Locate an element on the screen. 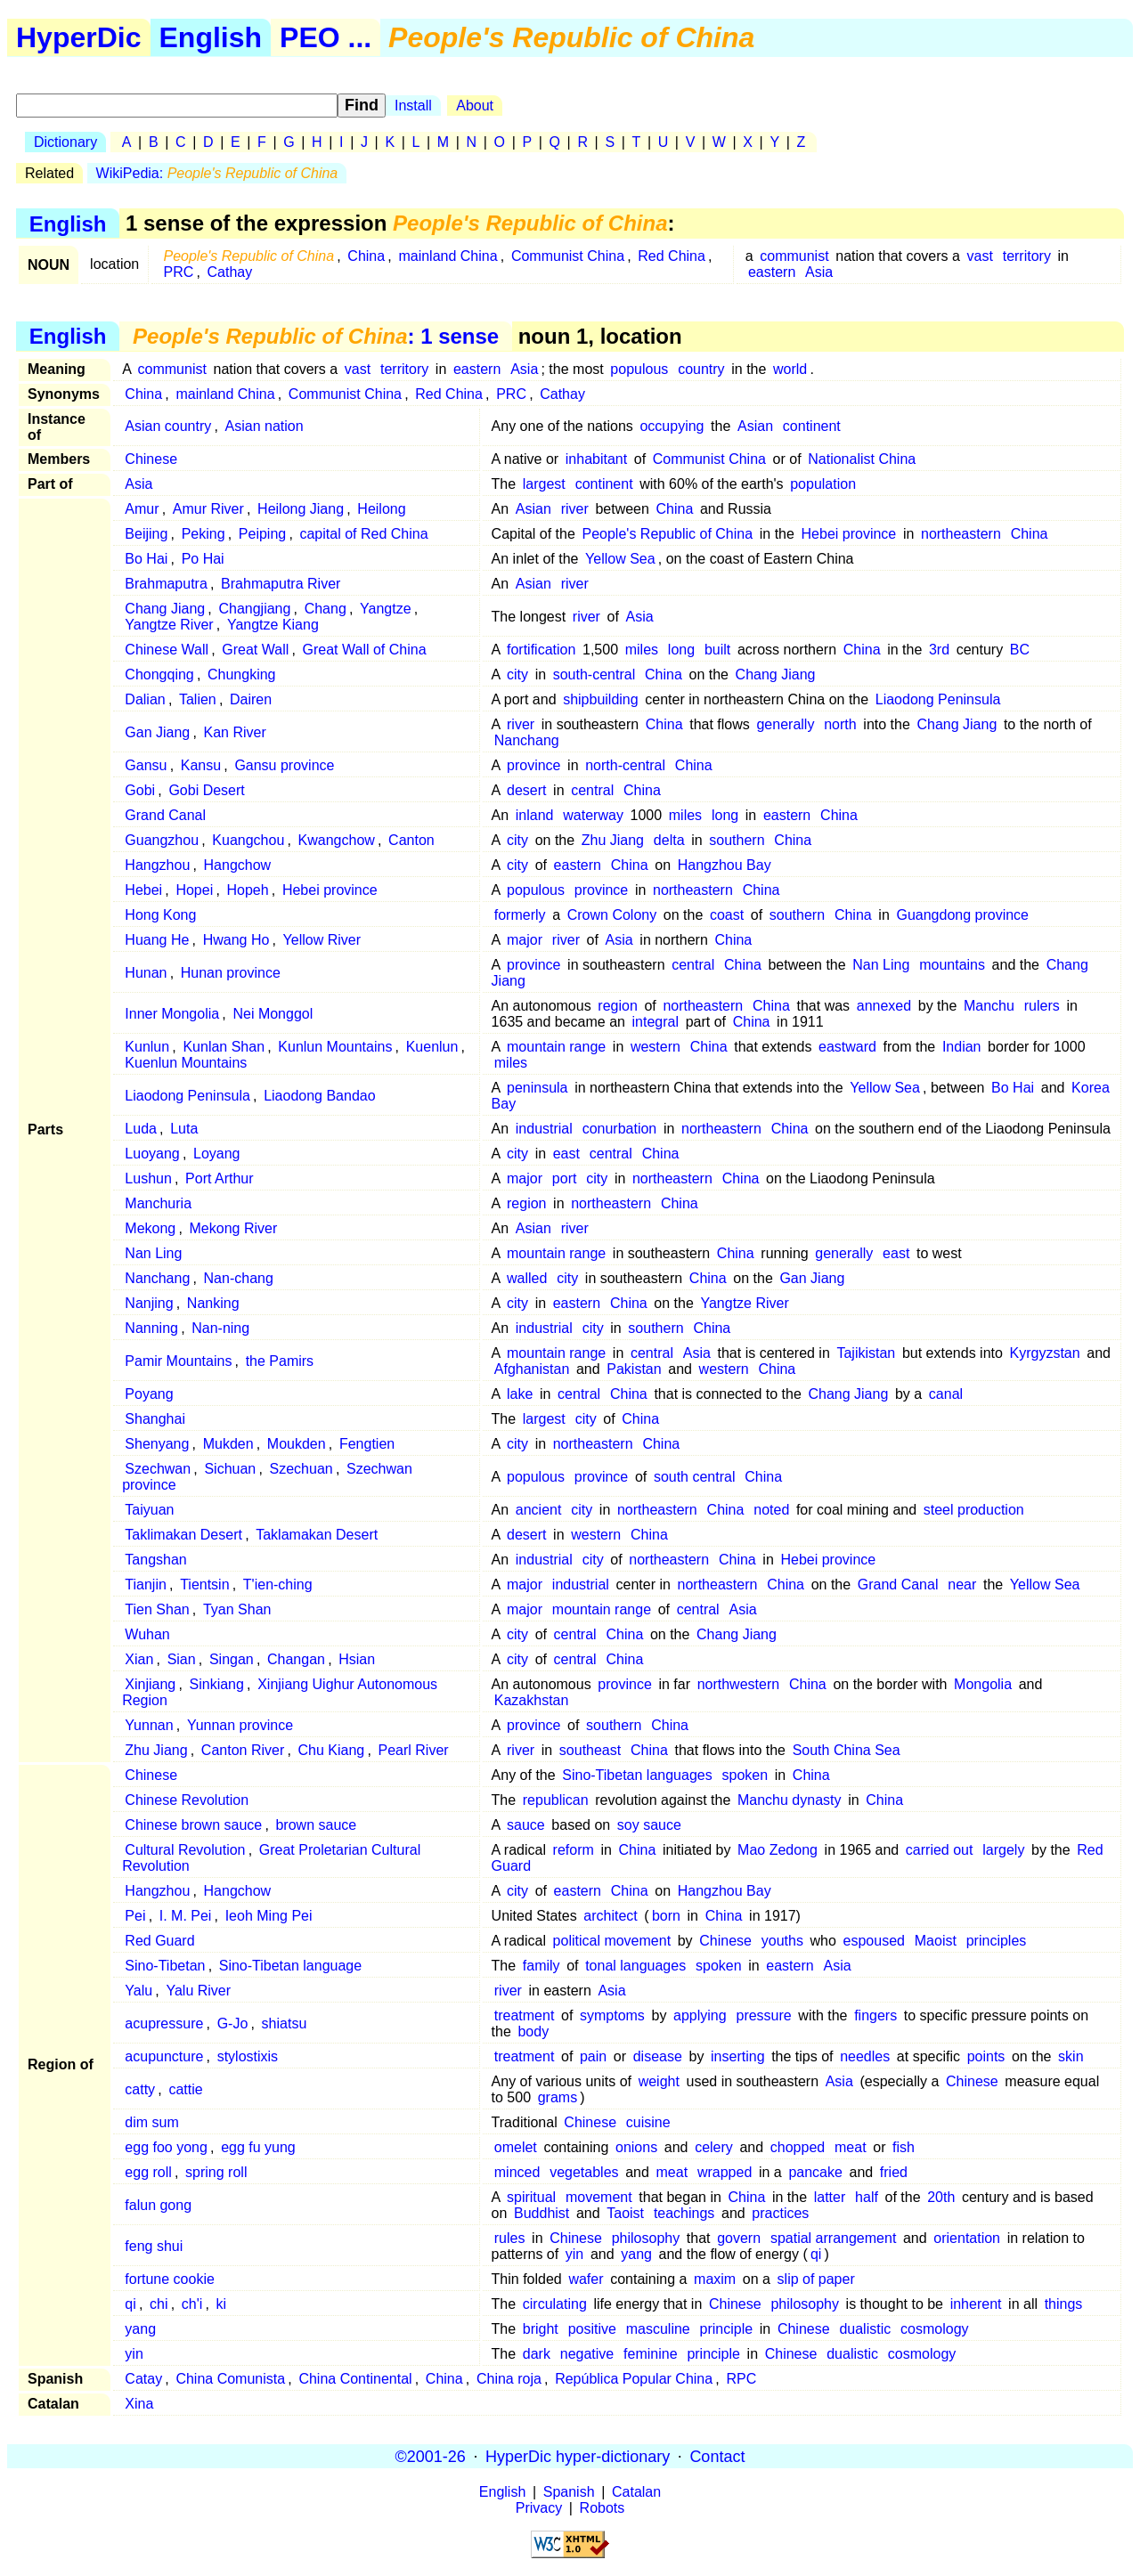 The width and height of the screenshot is (1140, 2576). T'ien-ching is located at coordinates (278, 1584).